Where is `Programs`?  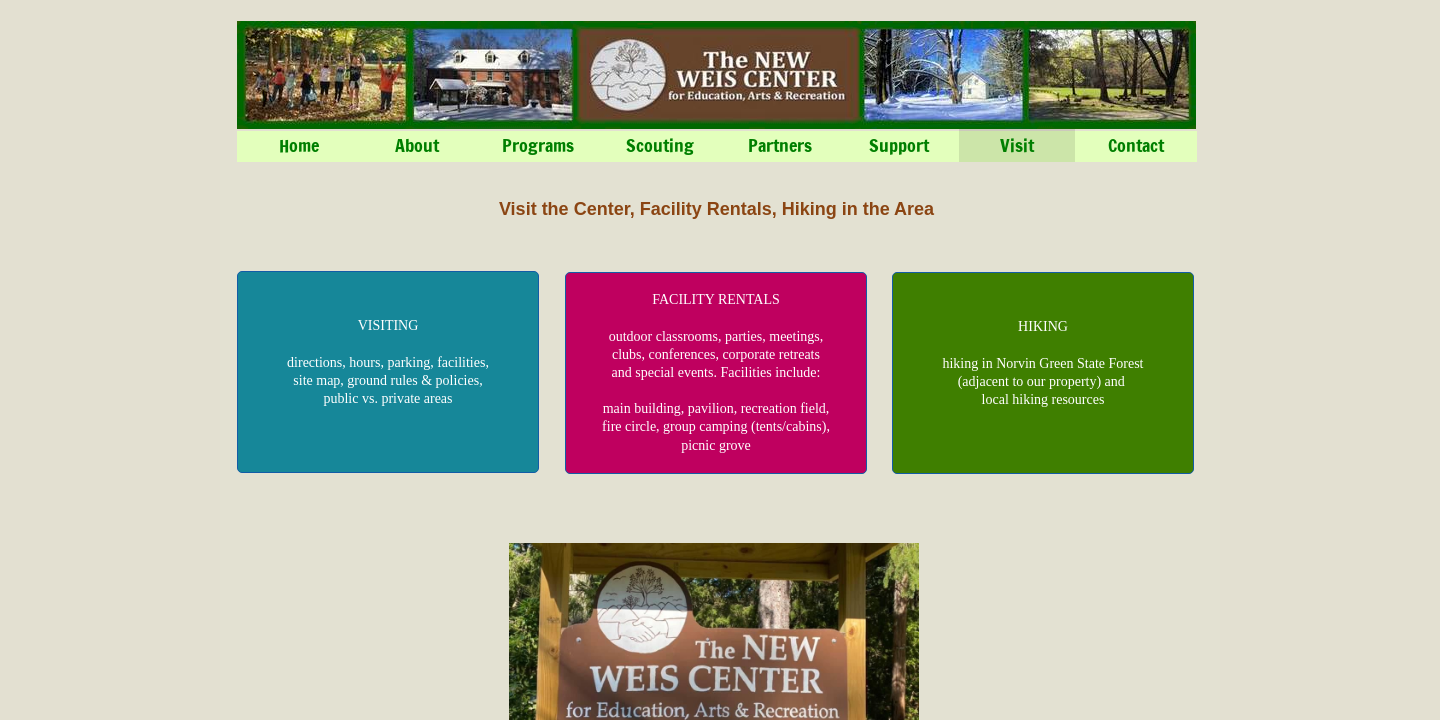
Programs is located at coordinates (538, 145).